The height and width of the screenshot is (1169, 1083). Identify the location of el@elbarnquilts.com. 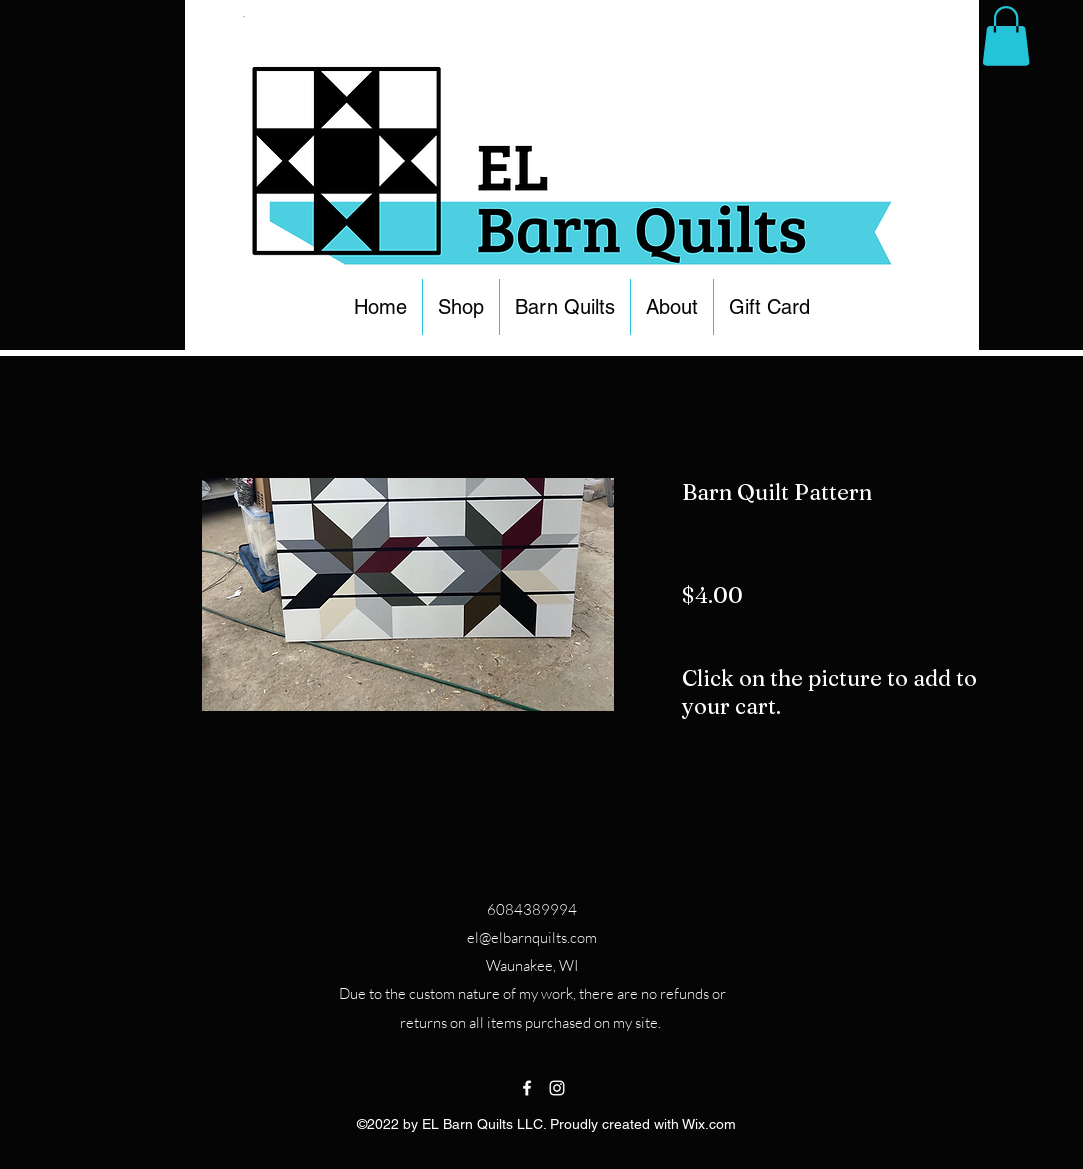
(532, 937).